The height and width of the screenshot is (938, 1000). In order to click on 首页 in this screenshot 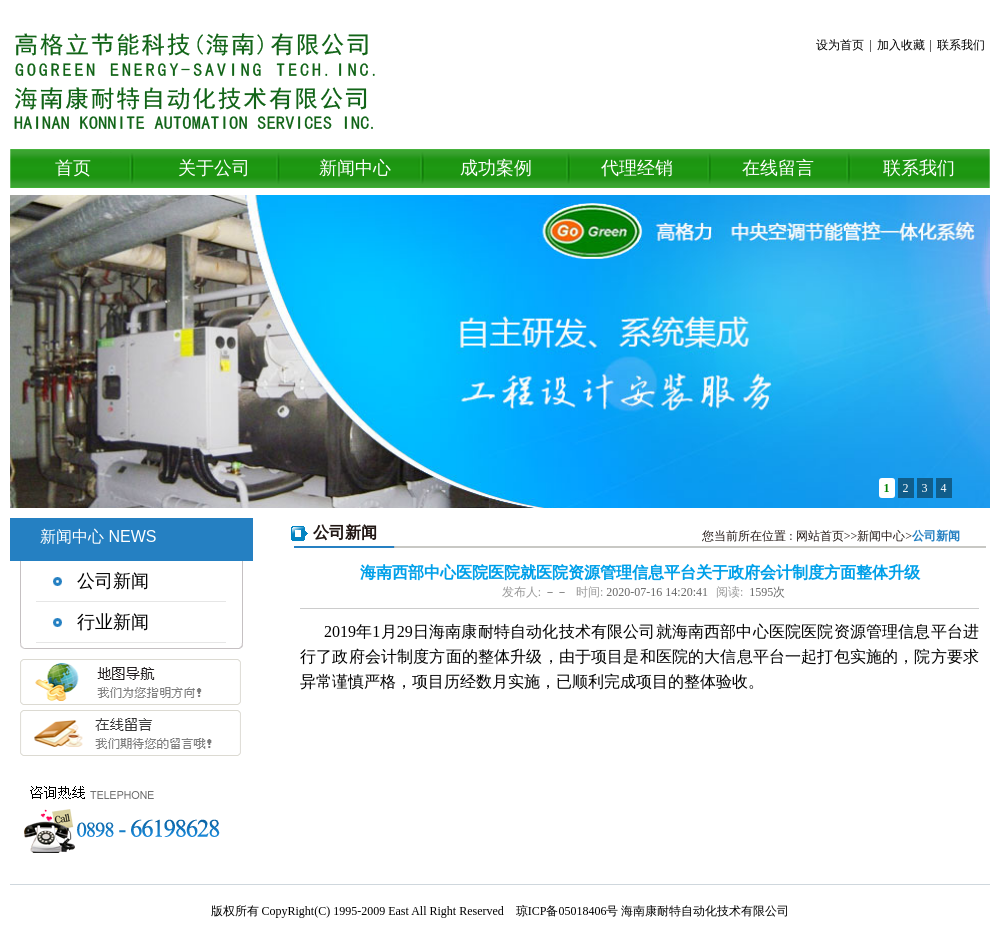, I will do `click(73, 168)`.